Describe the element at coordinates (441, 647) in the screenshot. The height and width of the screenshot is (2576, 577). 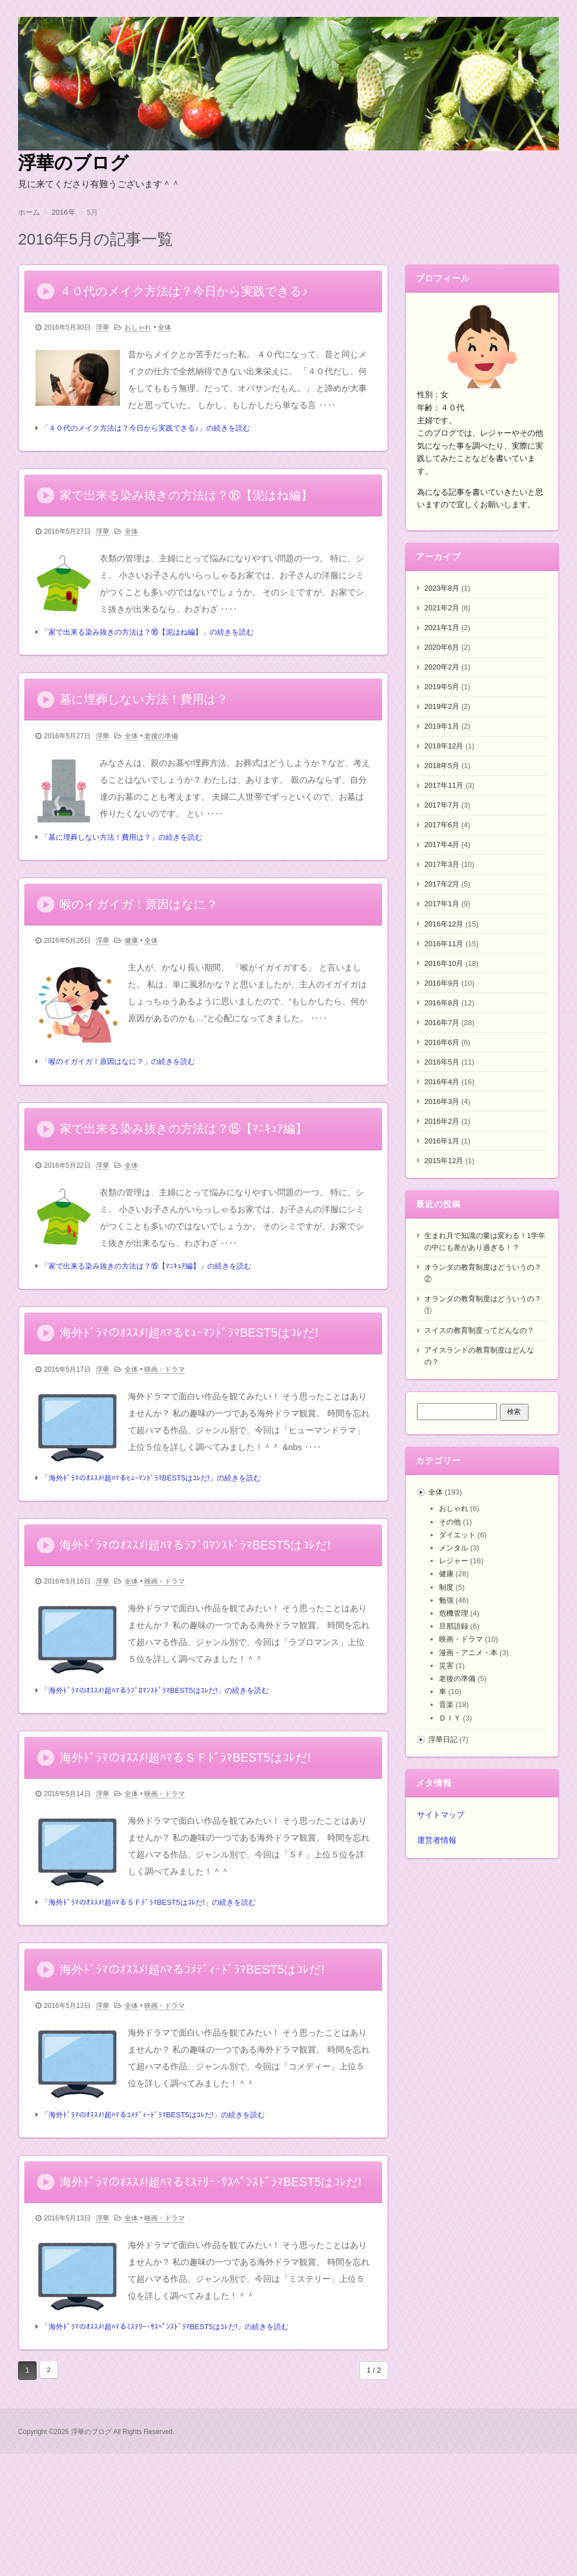
I see `2020年6月` at that location.